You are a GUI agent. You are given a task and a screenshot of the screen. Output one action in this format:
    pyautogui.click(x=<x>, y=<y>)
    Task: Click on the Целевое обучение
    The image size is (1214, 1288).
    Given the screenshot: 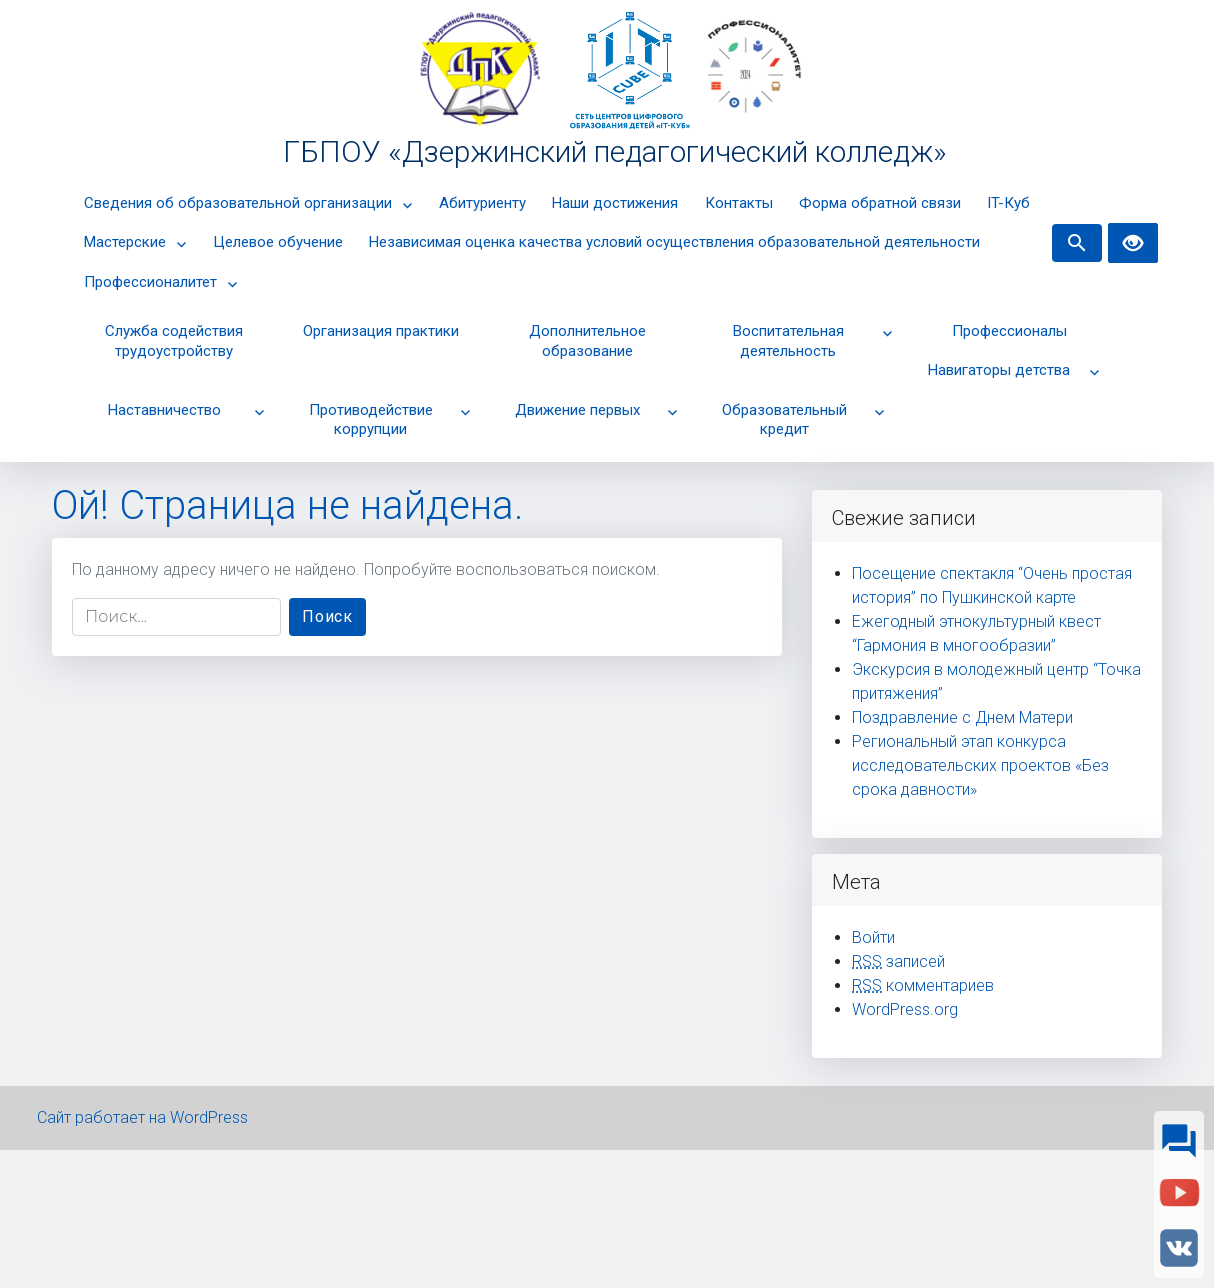 What is the action you would take?
    pyautogui.click(x=278, y=242)
    